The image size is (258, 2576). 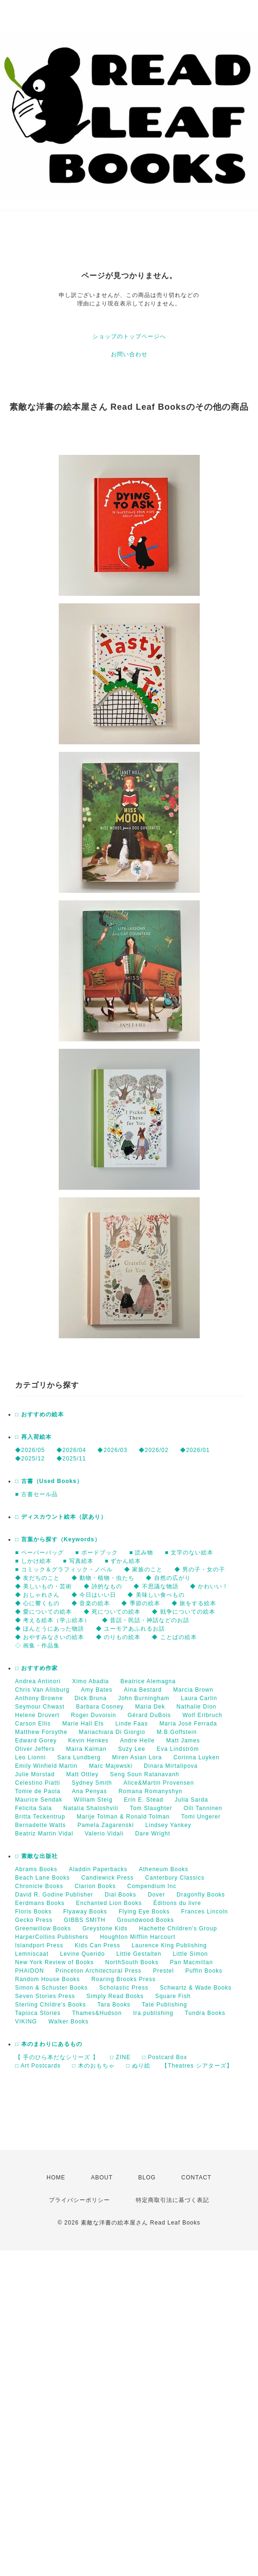 What do you see at coordinates (137, 1740) in the screenshot?
I see `Andre Helle` at bounding box center [137, 1740].